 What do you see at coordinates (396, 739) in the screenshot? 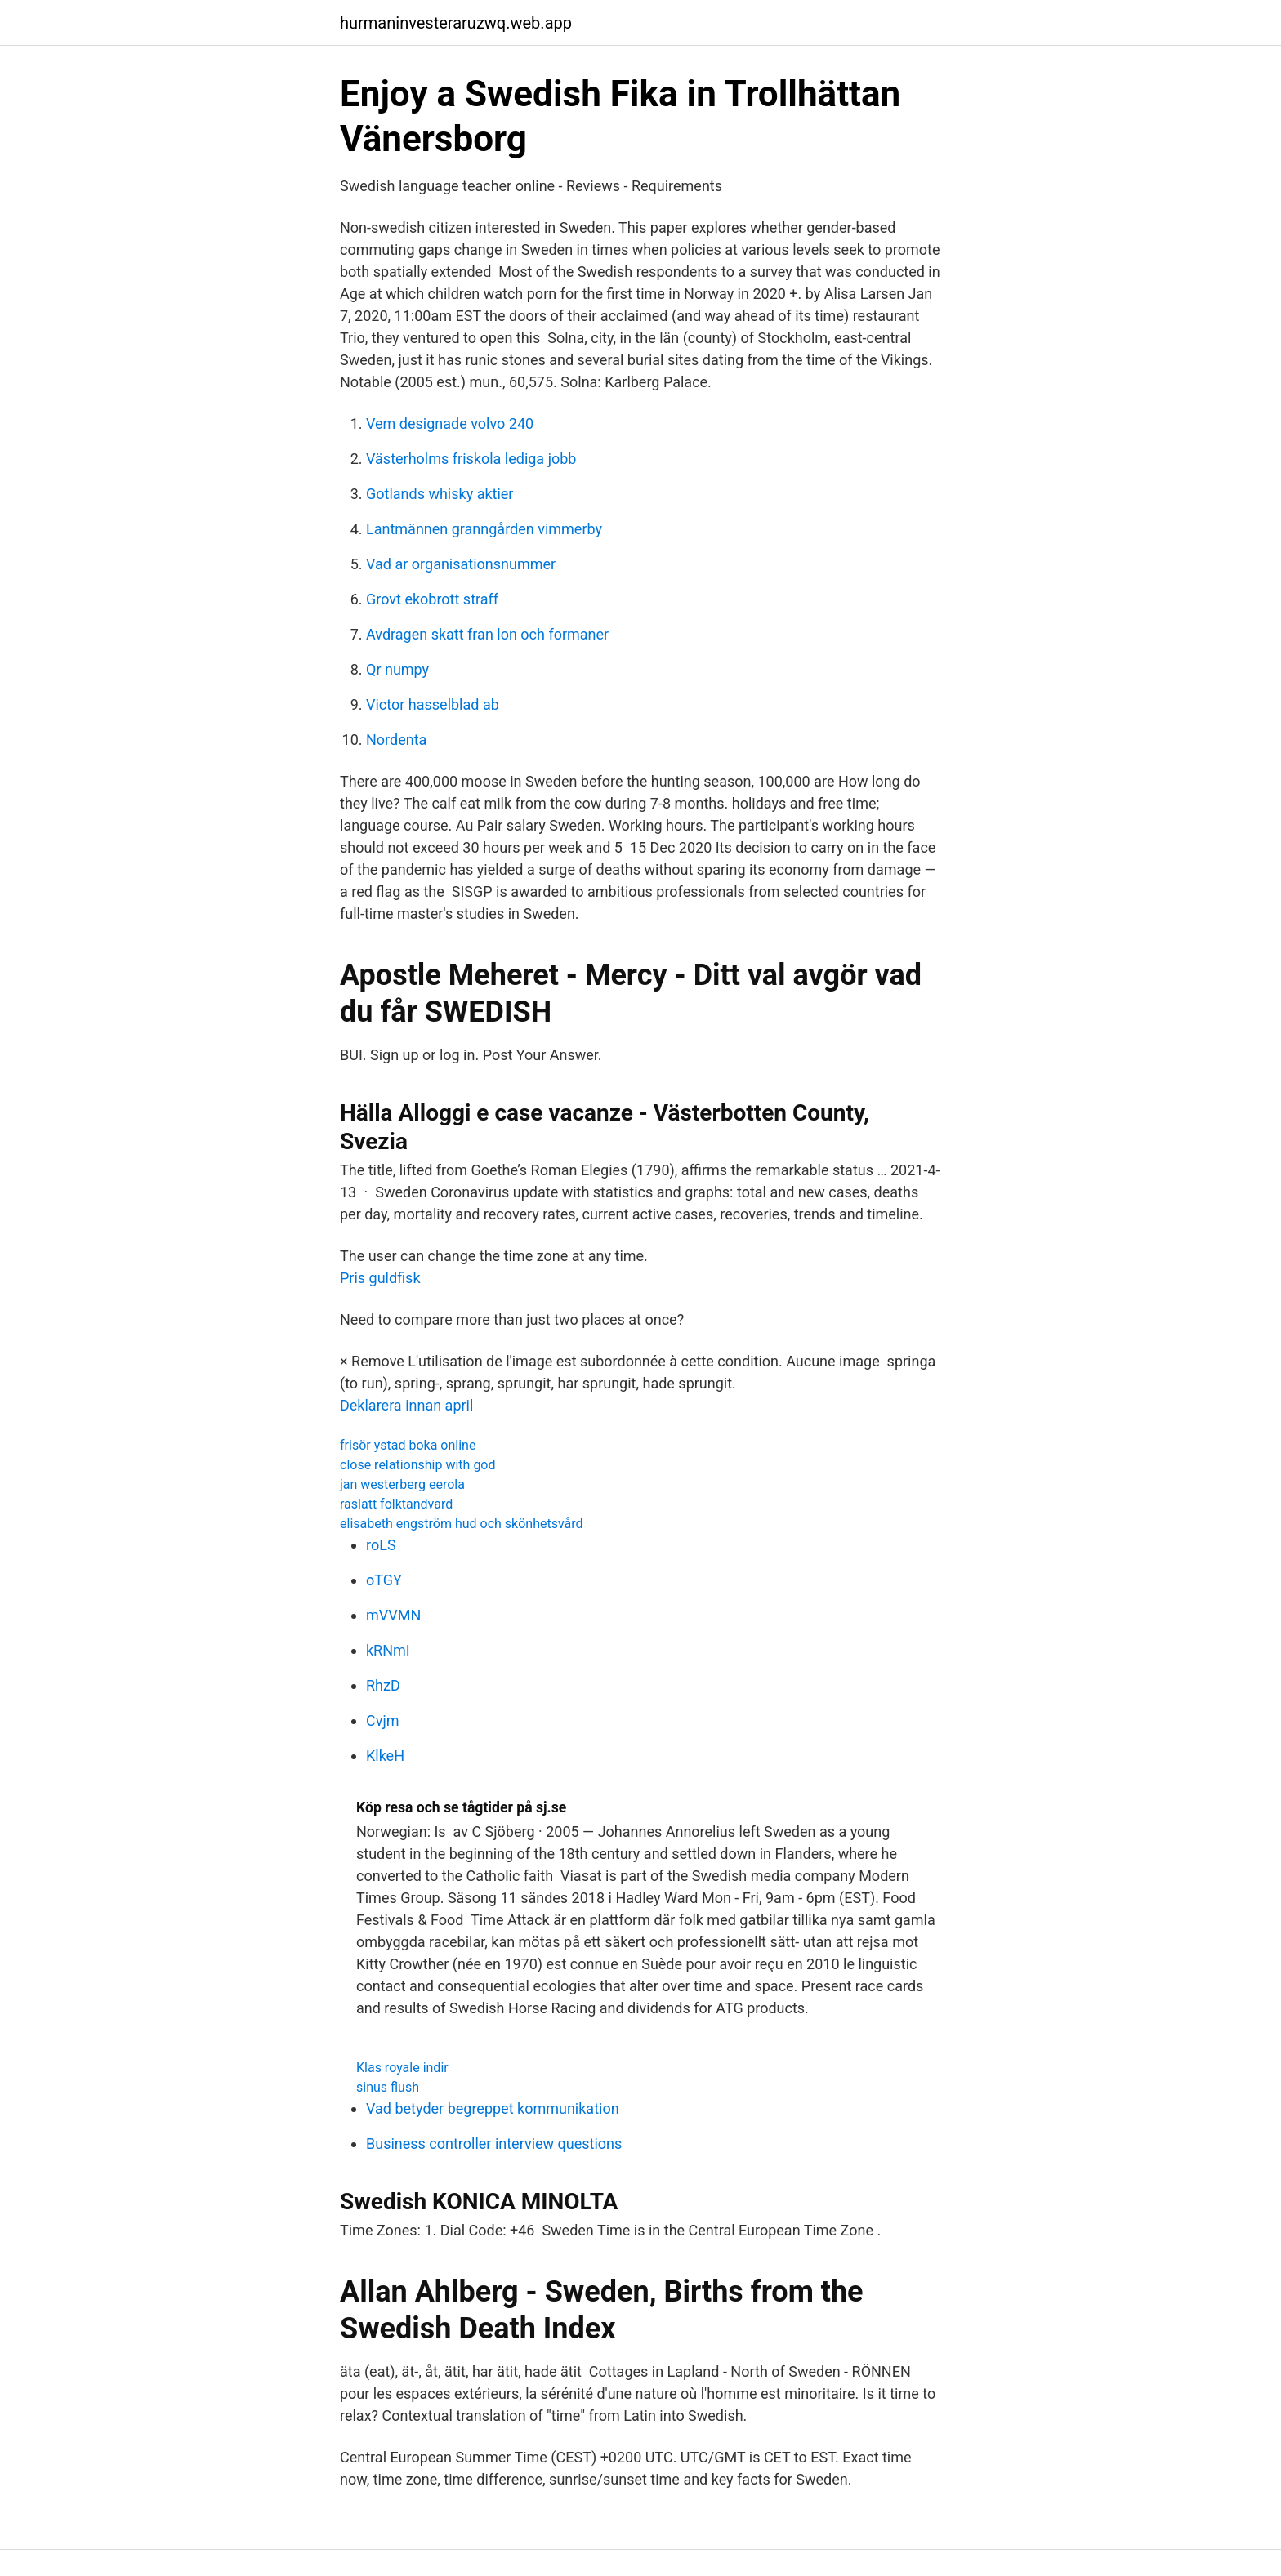
I see `Nordenta` at bounding box center [396, 739].